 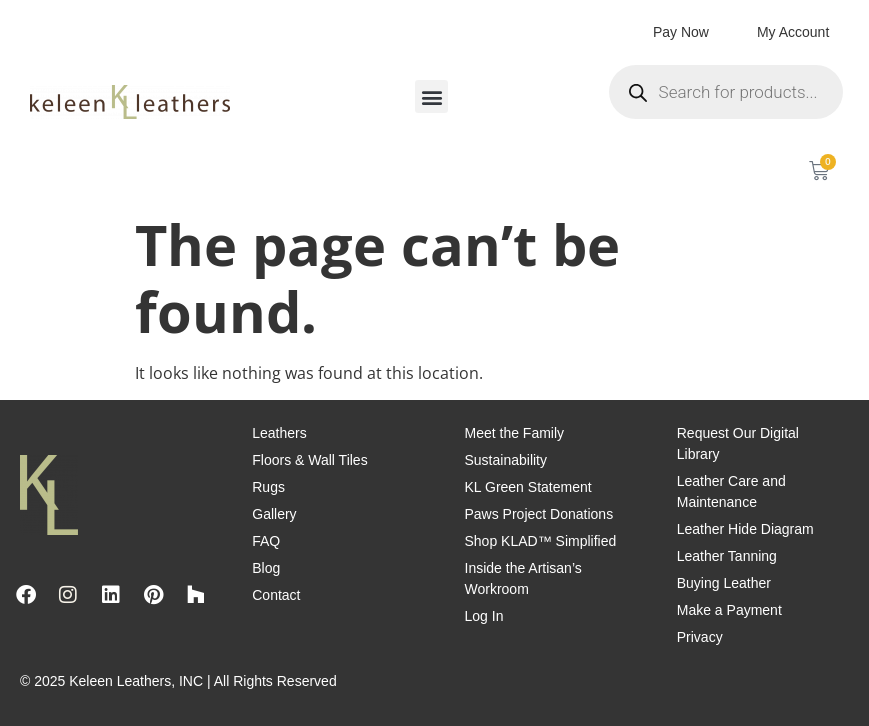 What do you see at coordinates (506, 460) in the screenshot?
I see `Sustainability` at bounding box center [506, 460].